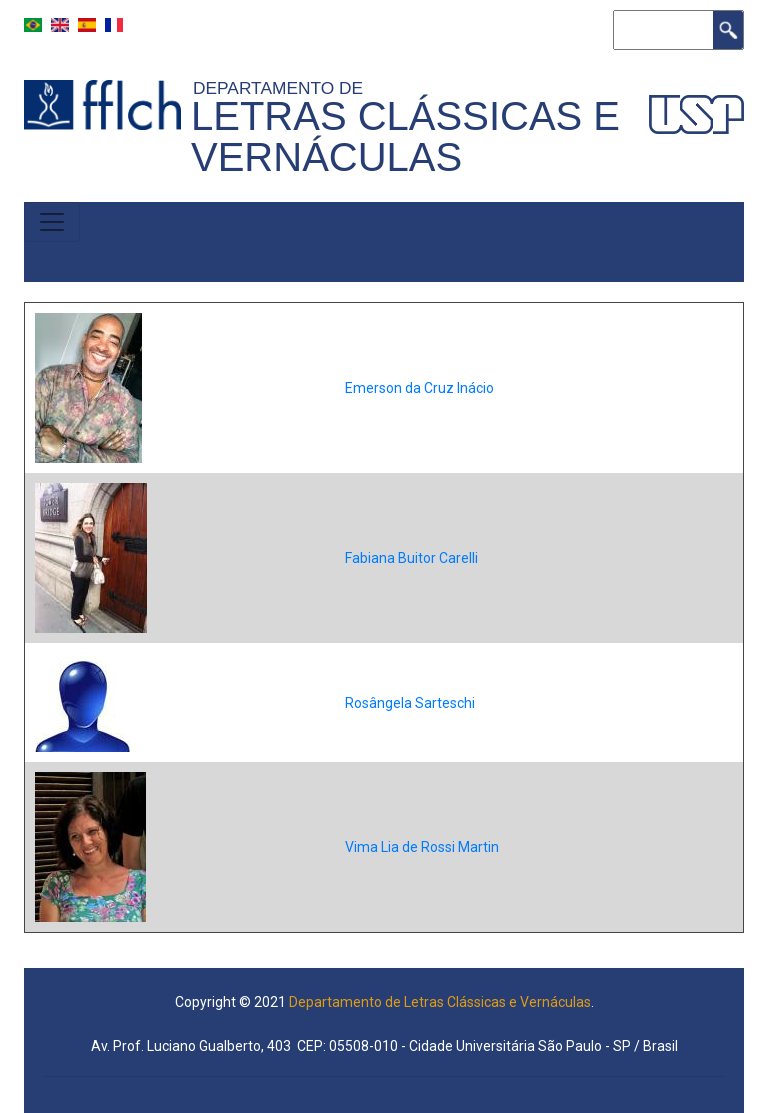 The image size is (768, 1113). Describe the element at coordinates (52, 222) in the screenshot. I see `[Toggle navigation]` at that location.